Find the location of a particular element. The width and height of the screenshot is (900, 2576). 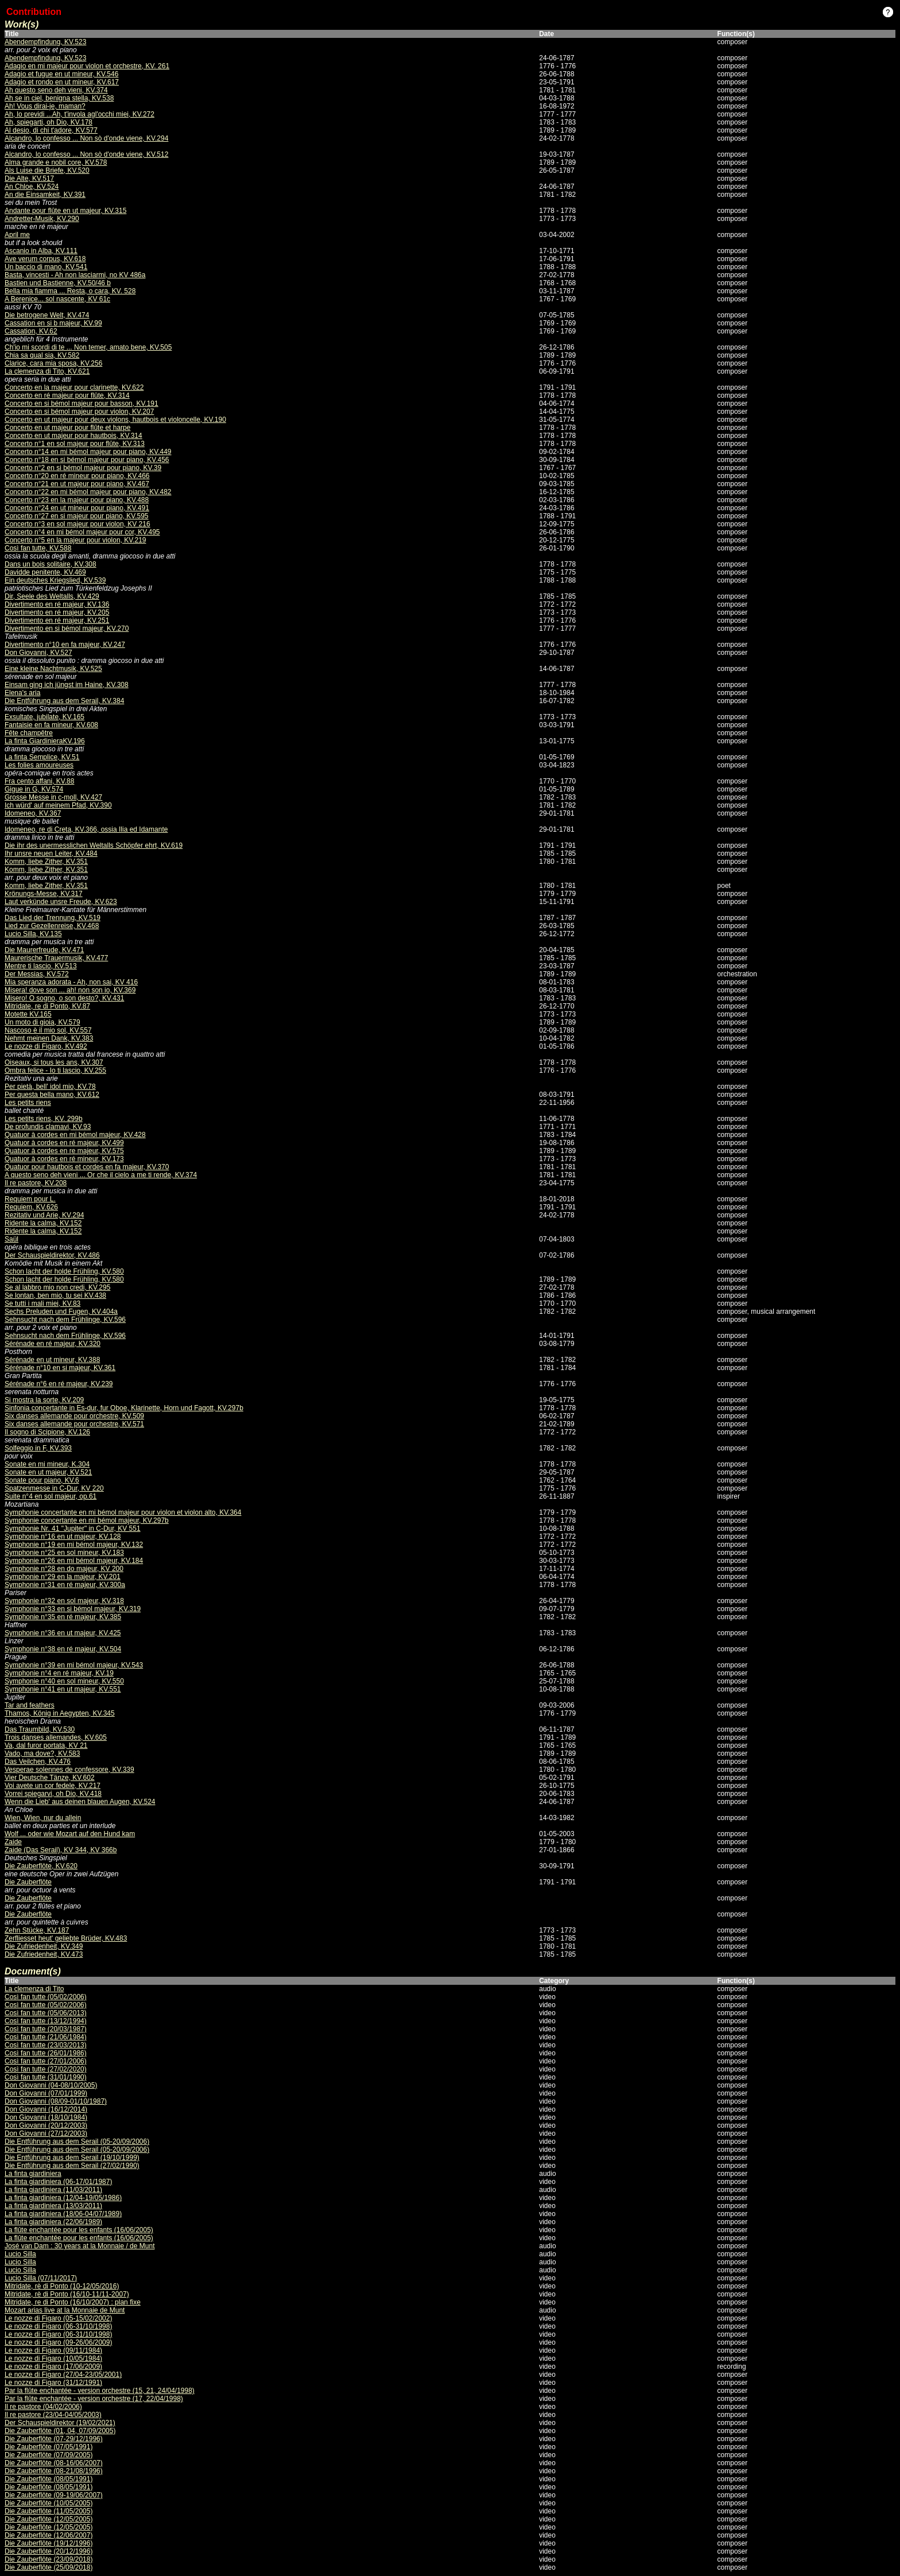

Clarice, cara mia sposa, KV.256 is located at coordinates (53, 363).